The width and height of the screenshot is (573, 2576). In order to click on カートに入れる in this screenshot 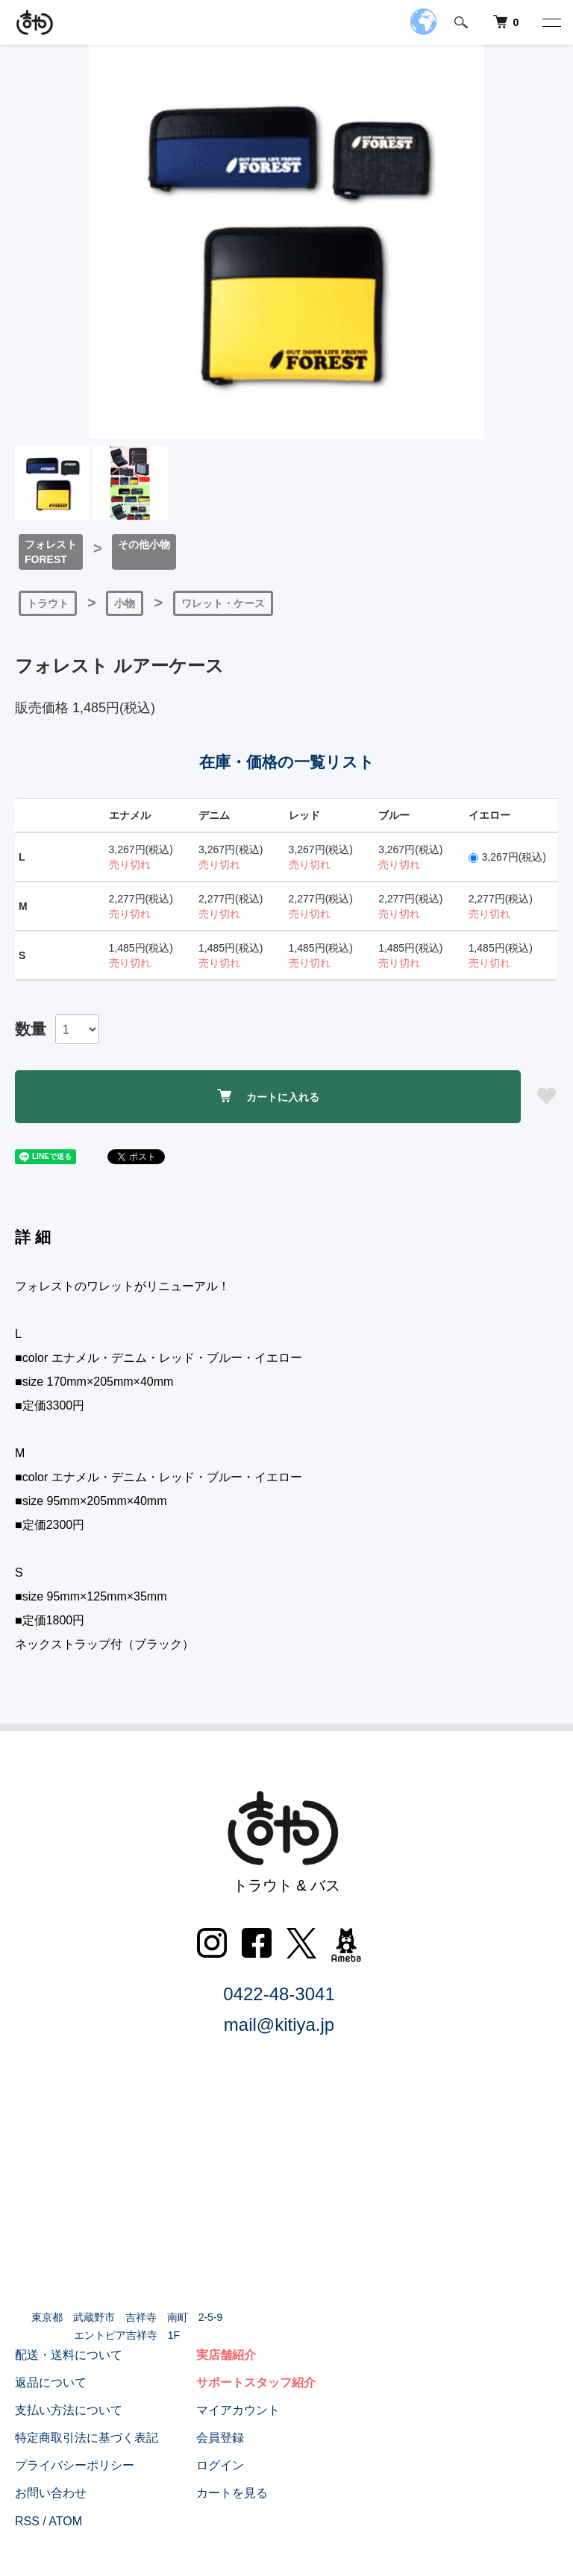, I will do `click(268, 1096)`.